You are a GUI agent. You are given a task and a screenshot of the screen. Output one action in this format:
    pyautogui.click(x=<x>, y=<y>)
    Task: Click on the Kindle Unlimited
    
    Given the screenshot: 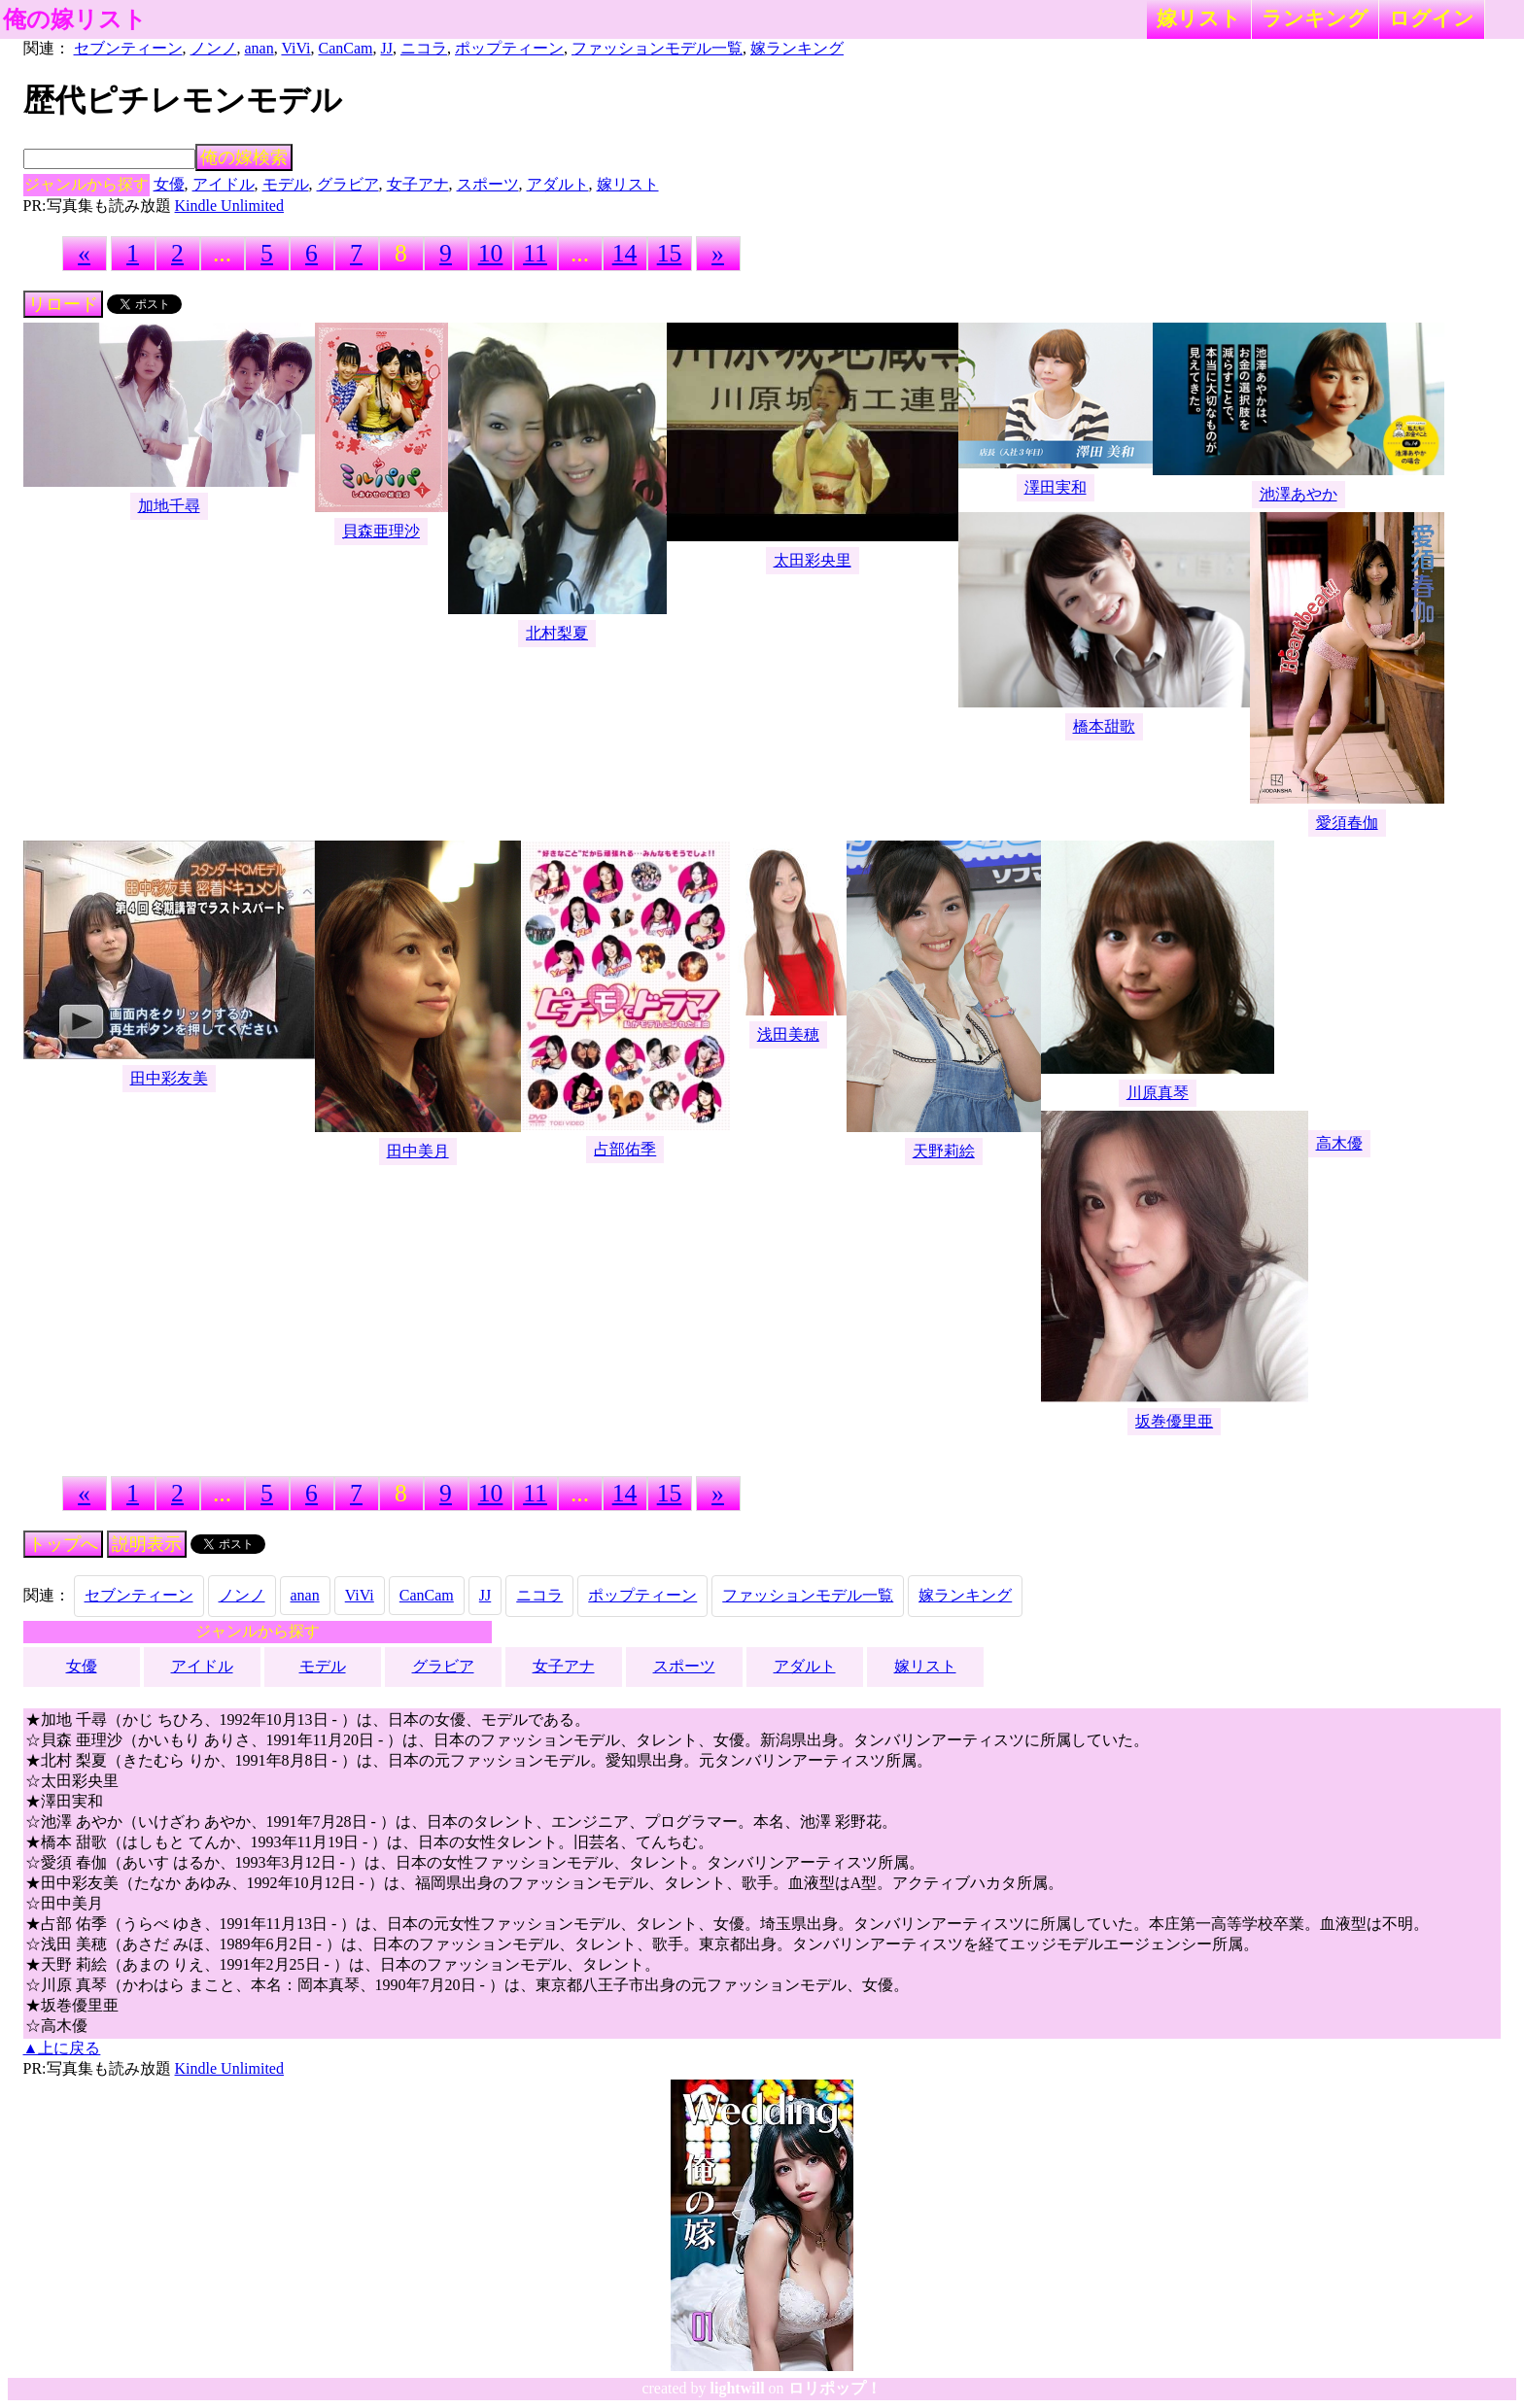 What is the action you would take?
    pyautogui.click(x=229, y=205)
    